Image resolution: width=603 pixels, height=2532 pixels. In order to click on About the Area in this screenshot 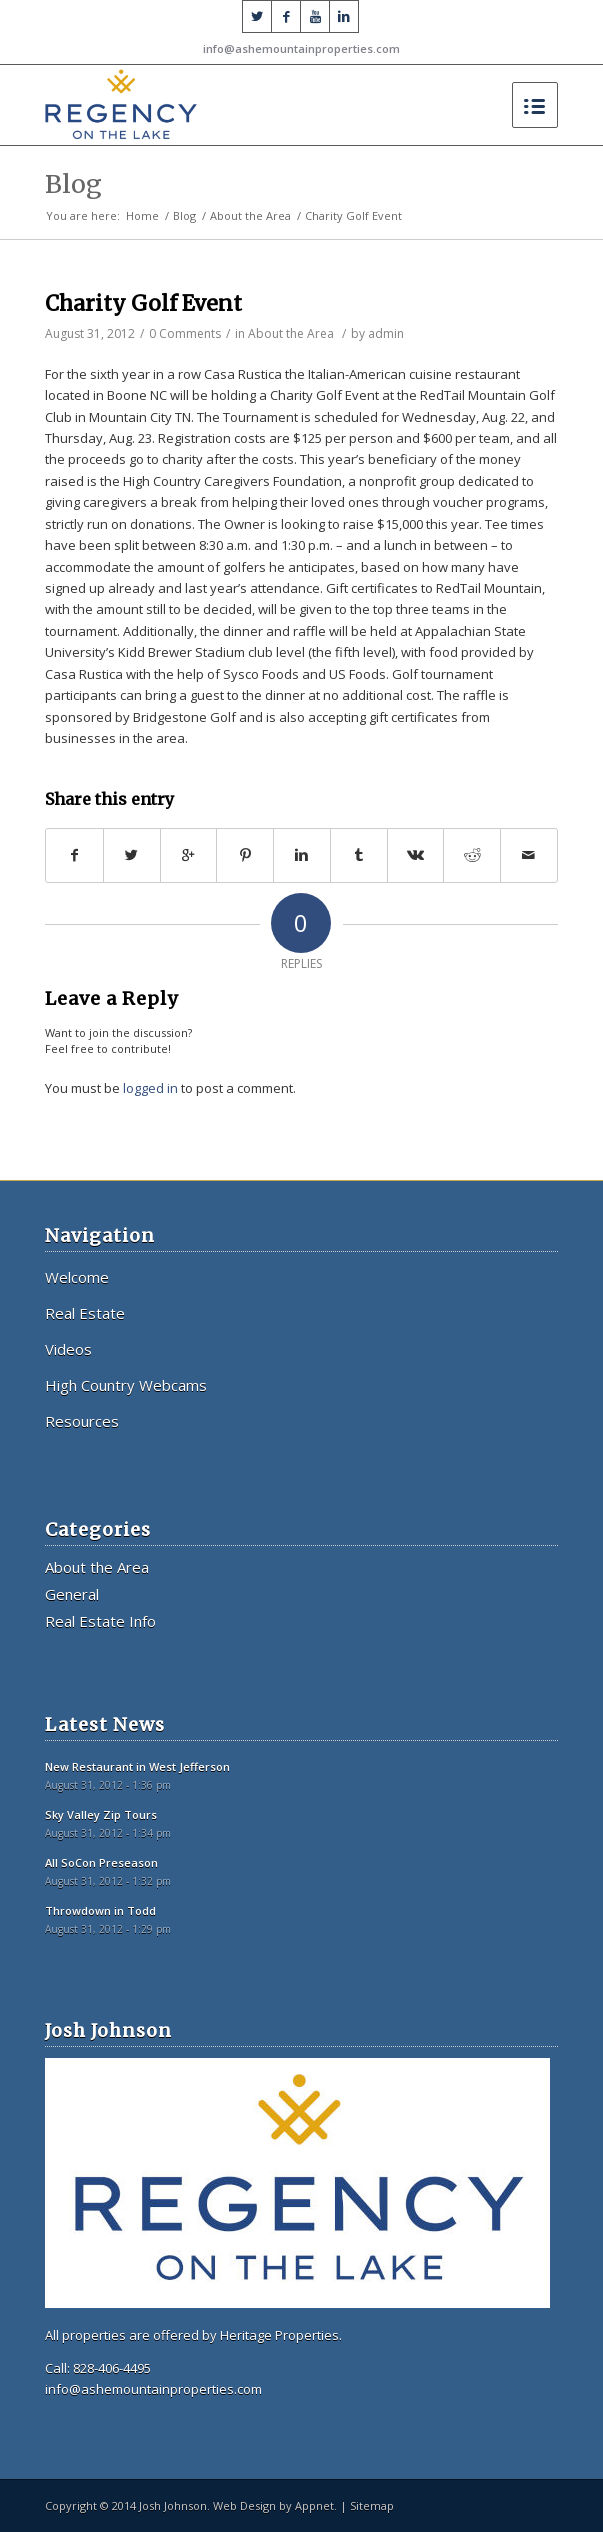, I will do `click(250, 215)`.